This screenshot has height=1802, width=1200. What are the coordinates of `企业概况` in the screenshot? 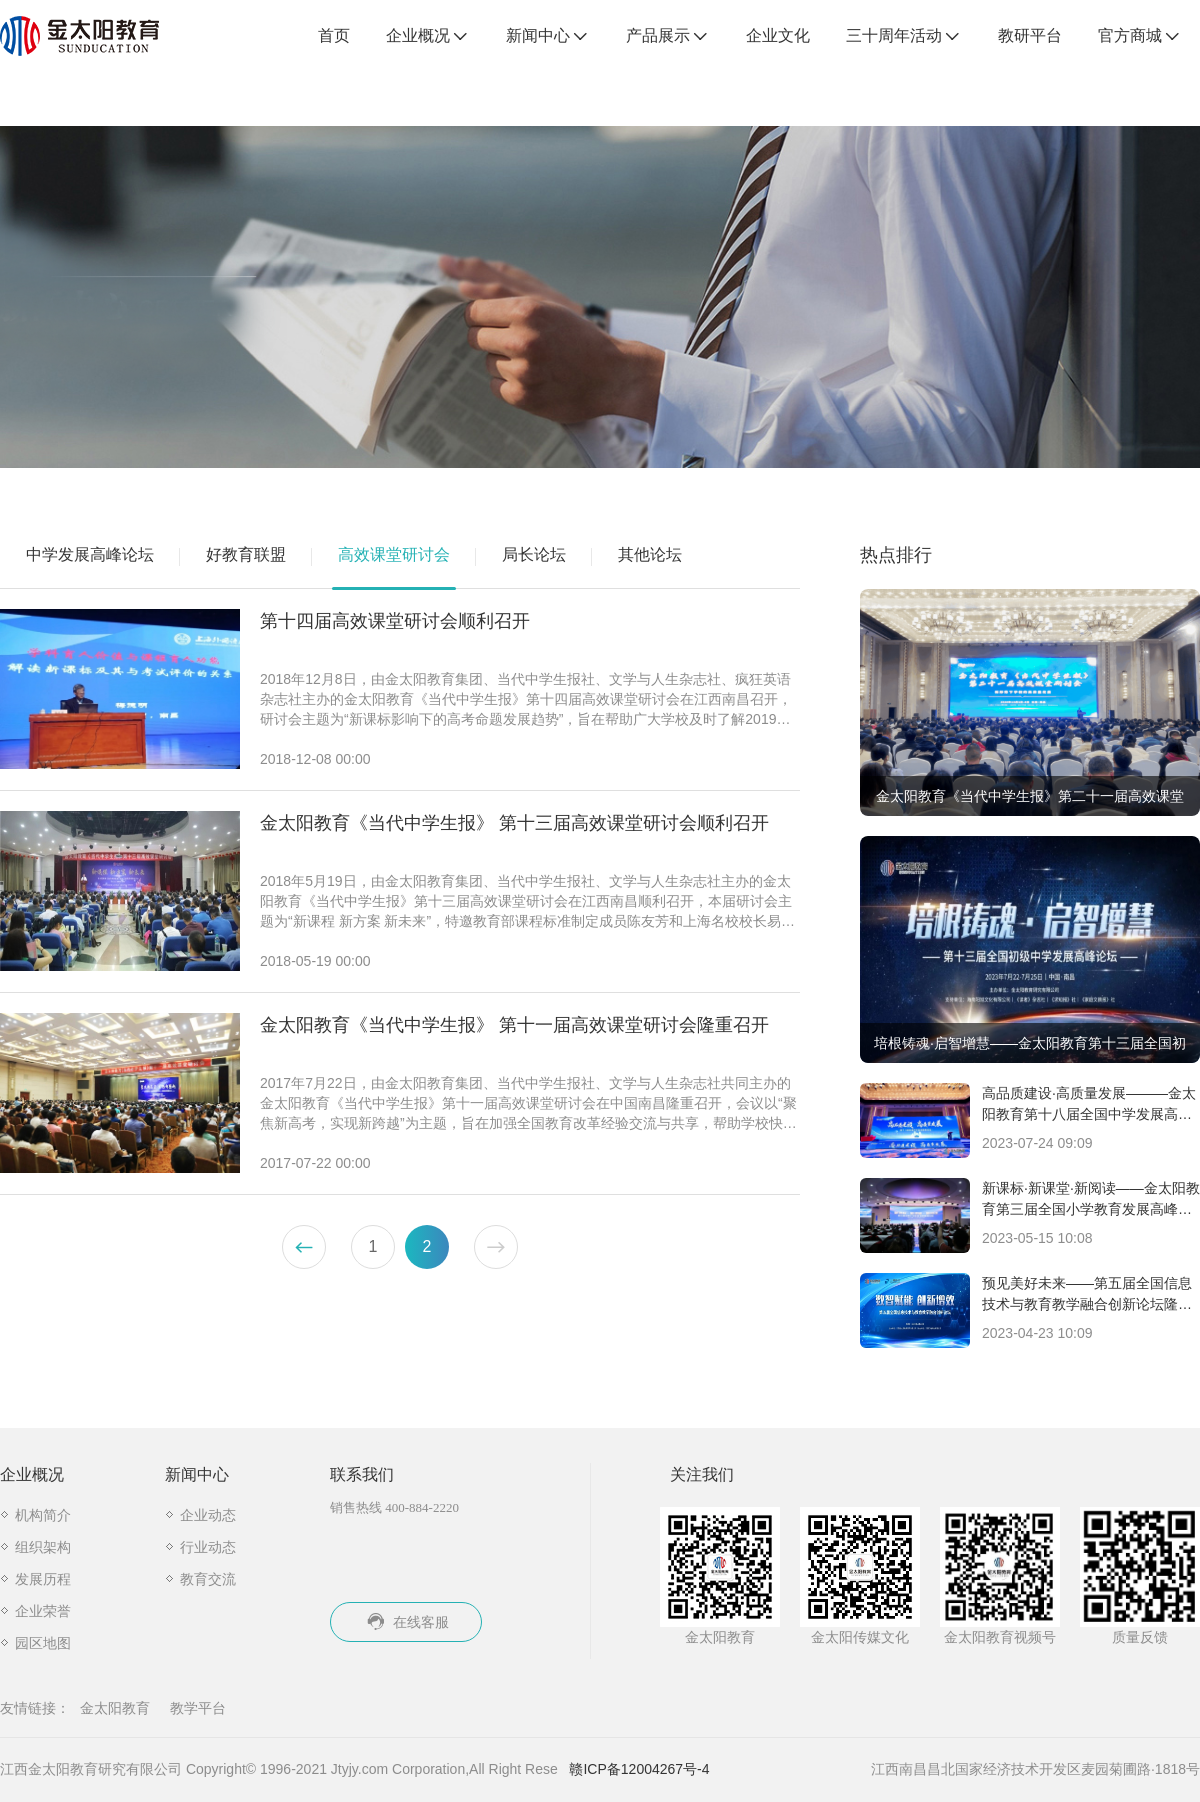 It's located at (428, 37).